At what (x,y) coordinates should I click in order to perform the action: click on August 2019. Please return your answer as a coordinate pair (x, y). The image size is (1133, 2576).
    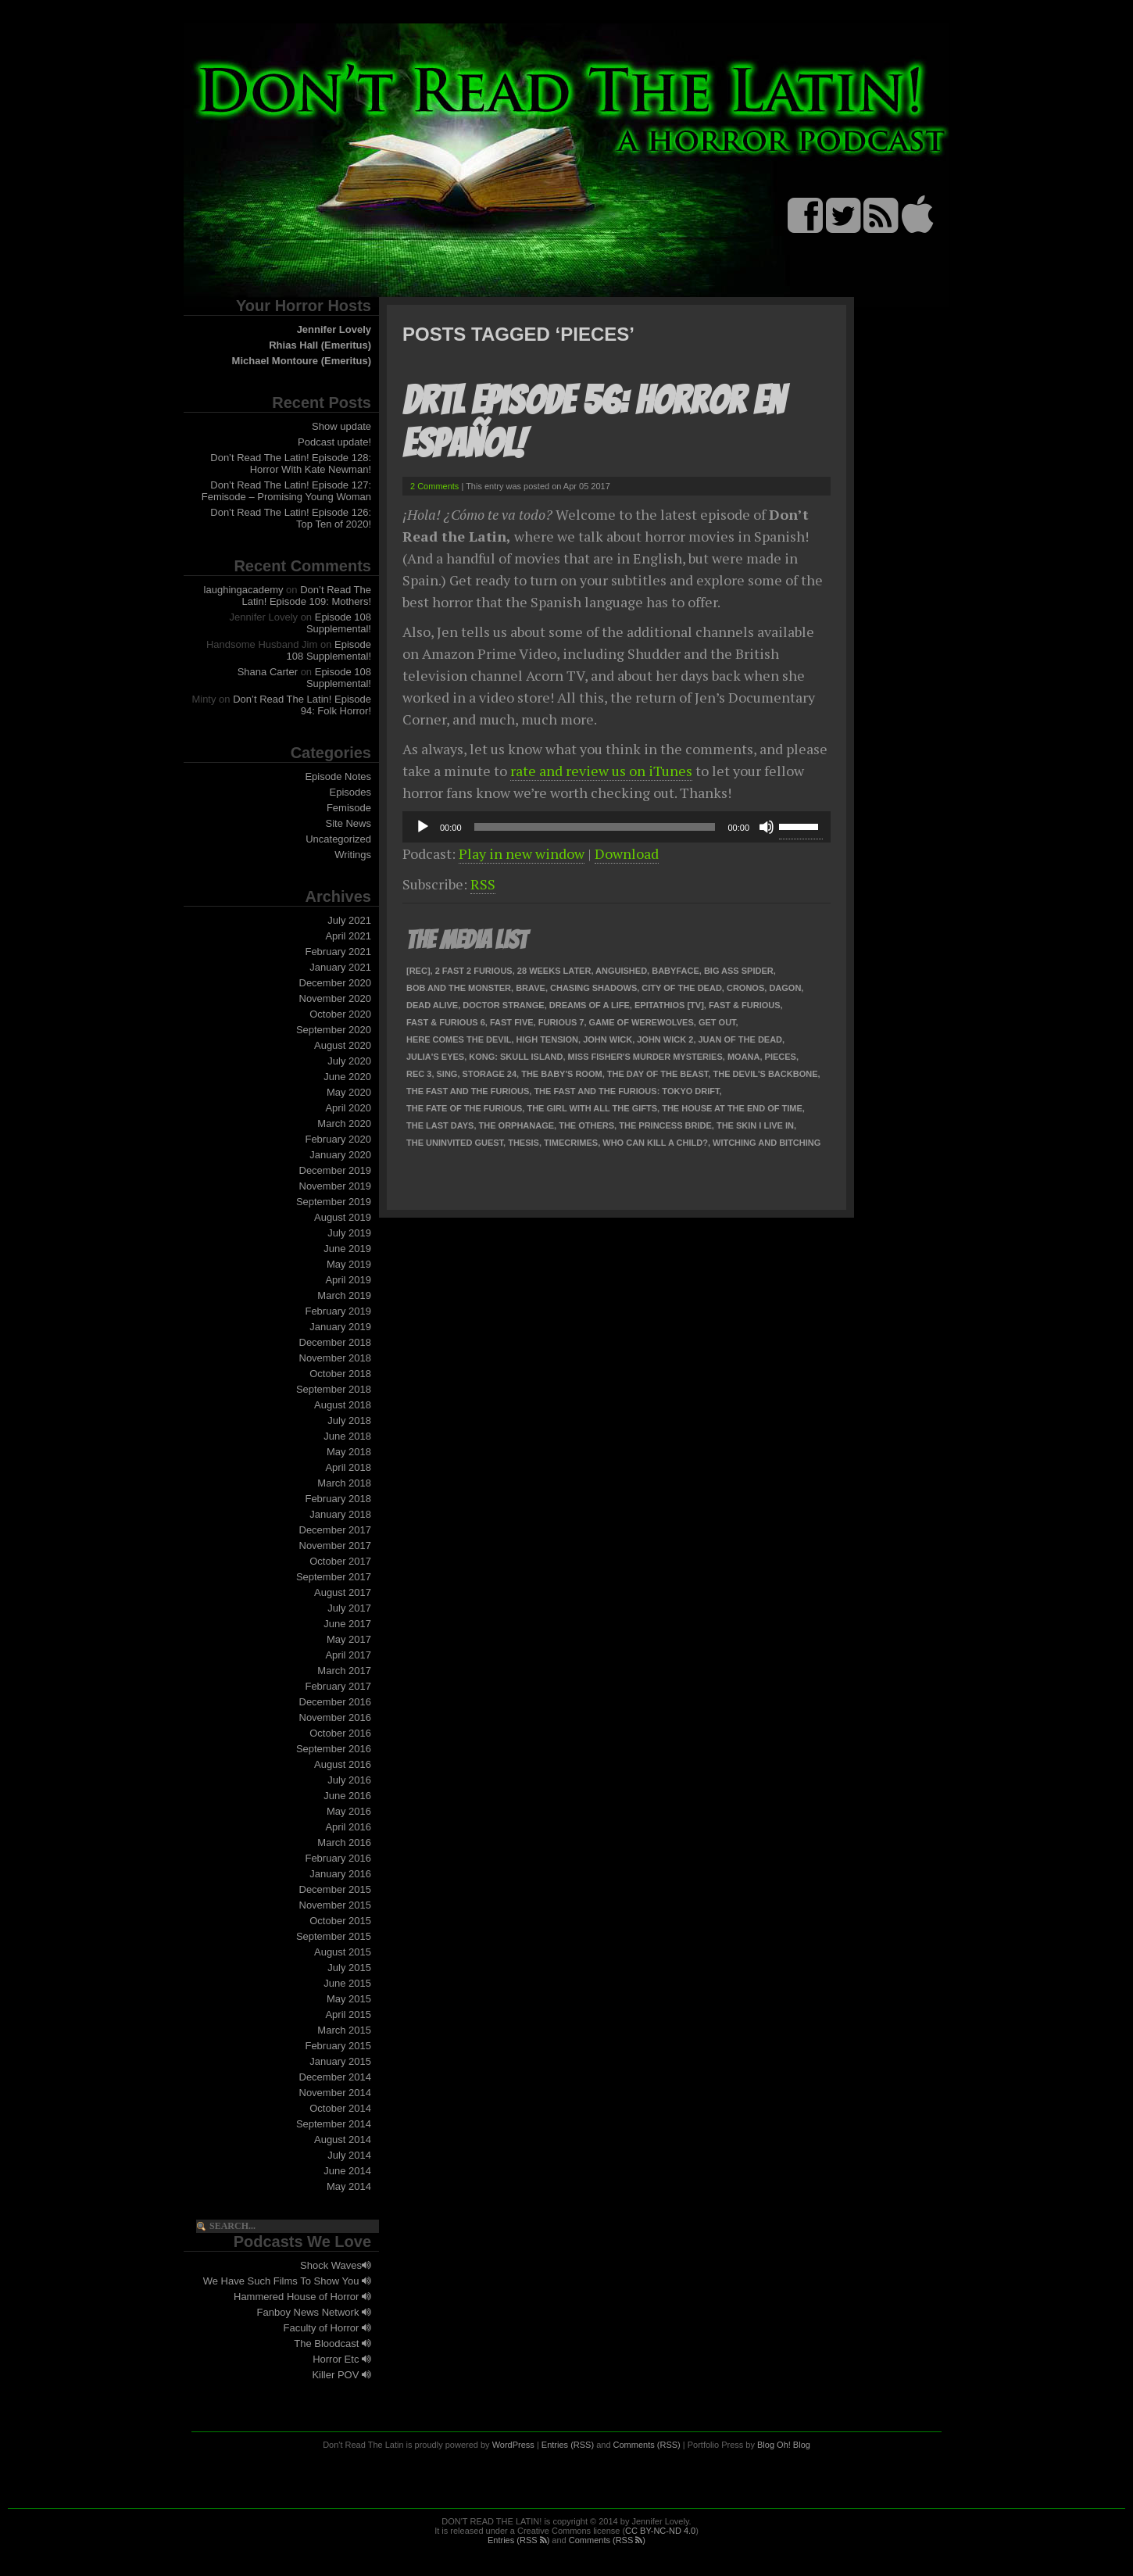
    Looking at the image, I should click on (342, 1217).